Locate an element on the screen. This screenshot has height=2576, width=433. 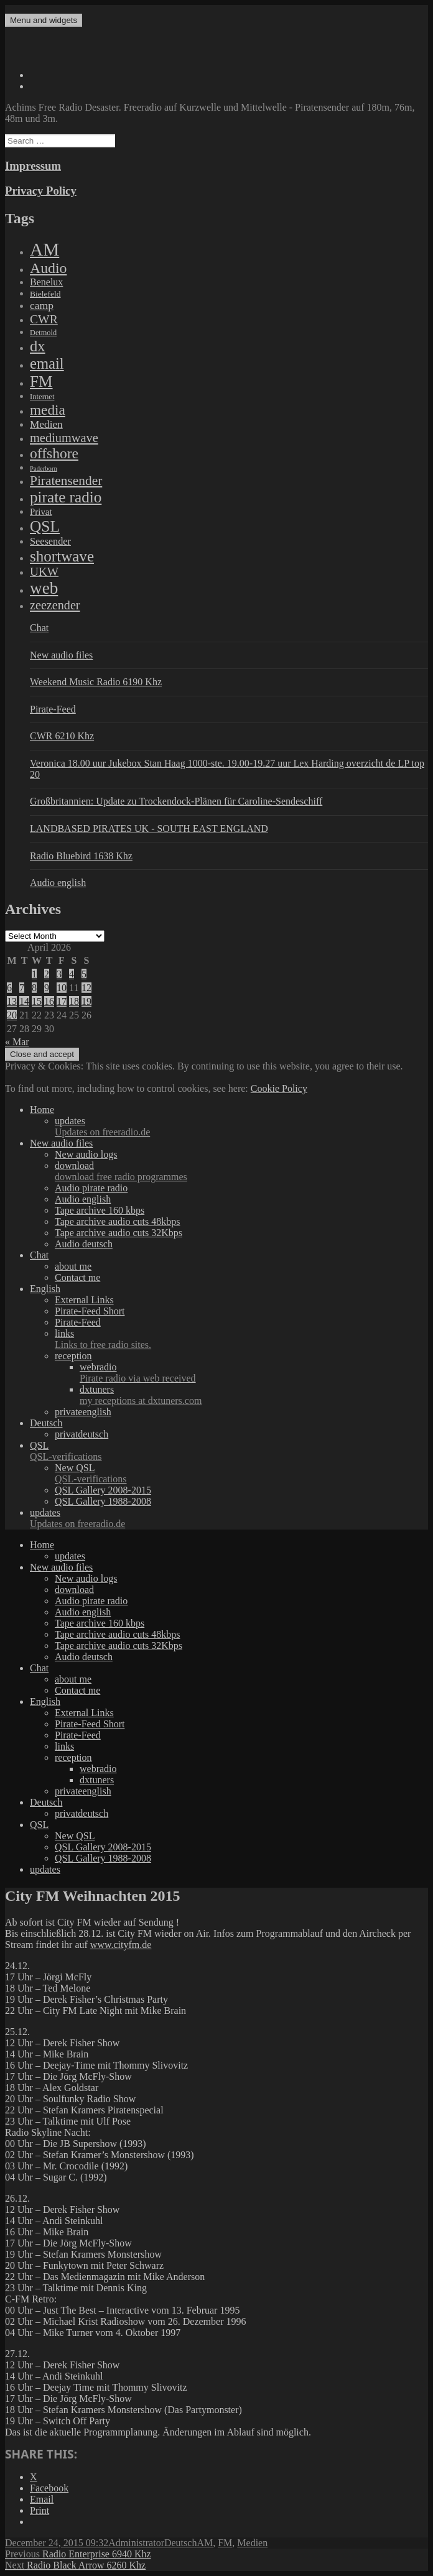
8 [Posts published on April 8, 2026] is located at coordinates (34, 987).